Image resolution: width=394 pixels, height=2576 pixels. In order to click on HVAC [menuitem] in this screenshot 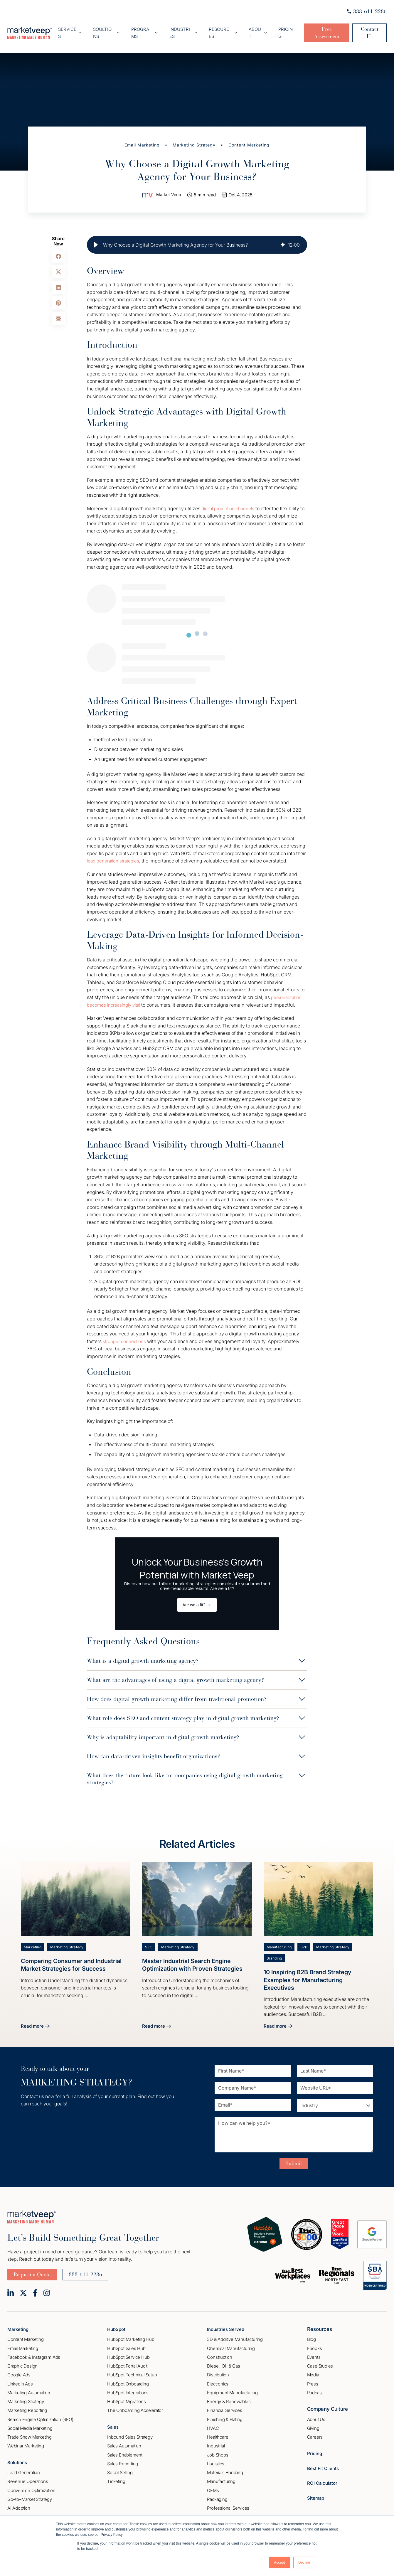, I will do `click(213, 2420)`.